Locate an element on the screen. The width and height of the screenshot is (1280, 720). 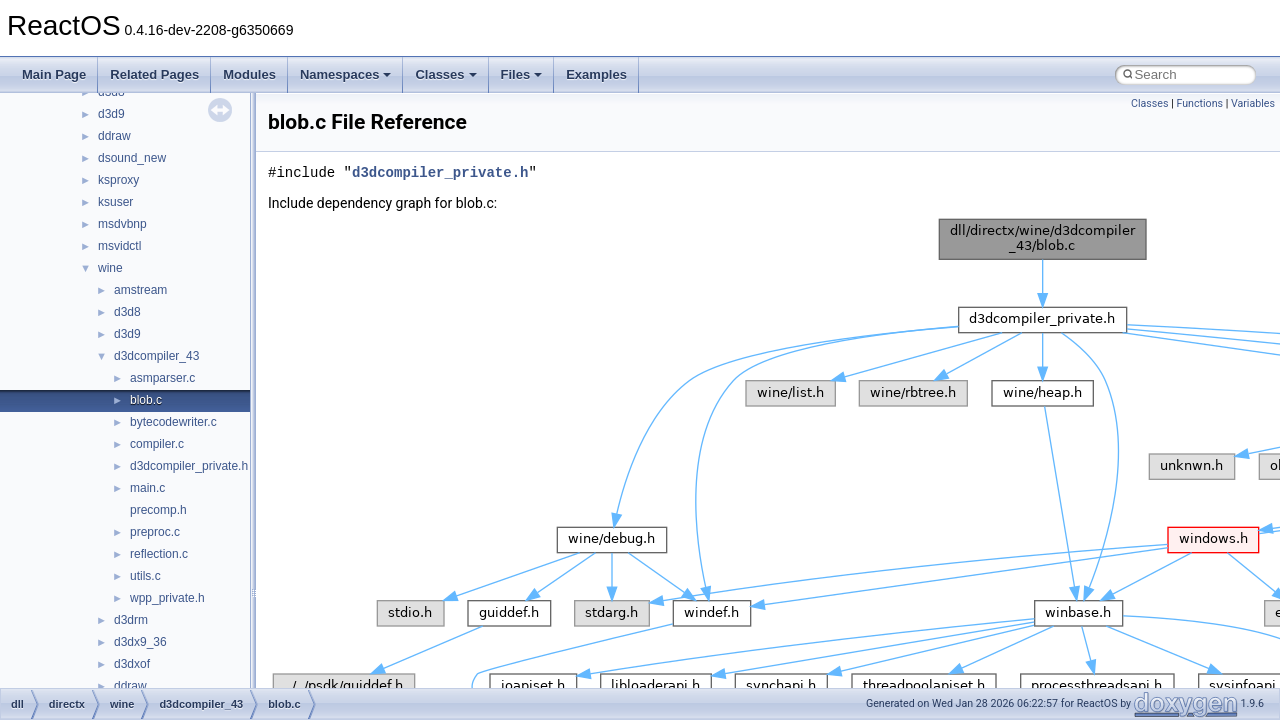
preproc.c is located at coordinates (155, 532).